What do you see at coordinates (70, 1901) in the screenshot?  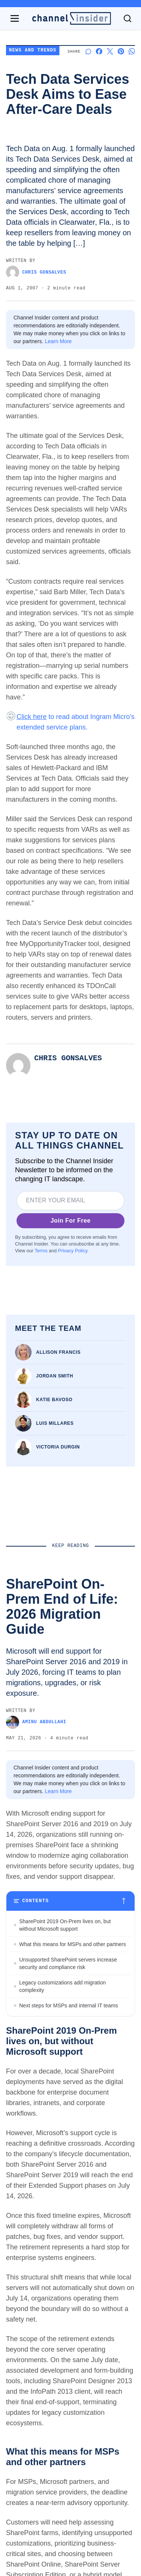 I see `[Toggle table of contents]` at bounding box center [70, 1901].